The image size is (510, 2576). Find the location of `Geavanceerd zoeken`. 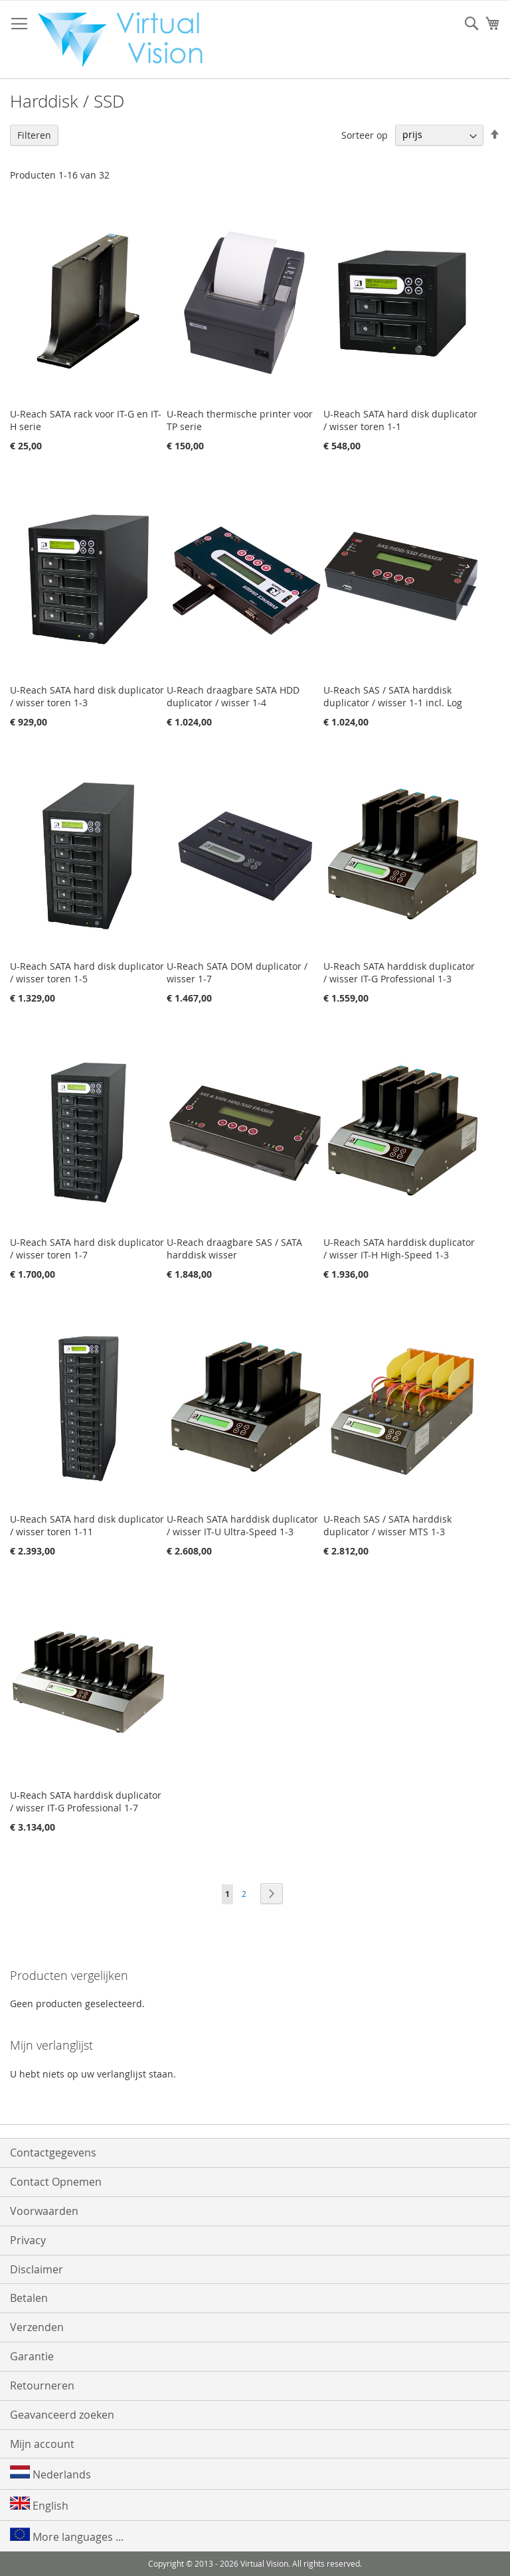

Geavanceerd zoeken is located at coordinates (62, 2414).